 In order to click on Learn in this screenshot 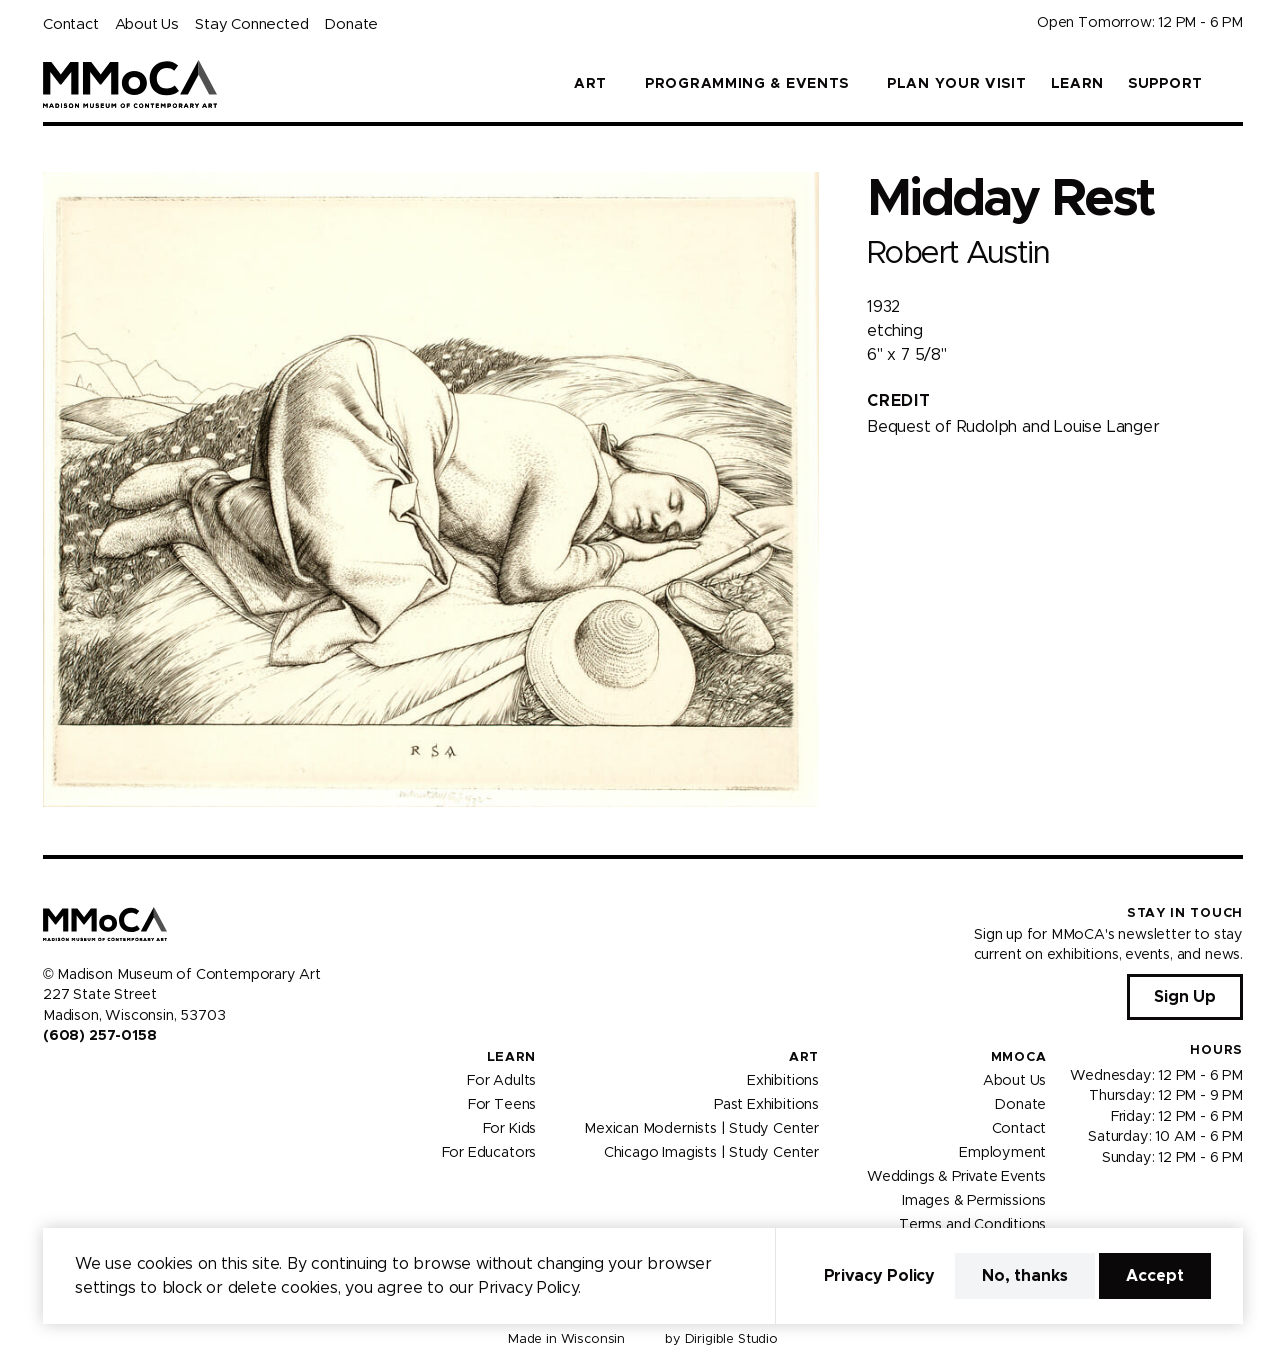, I will do `click(1078, 84)`.